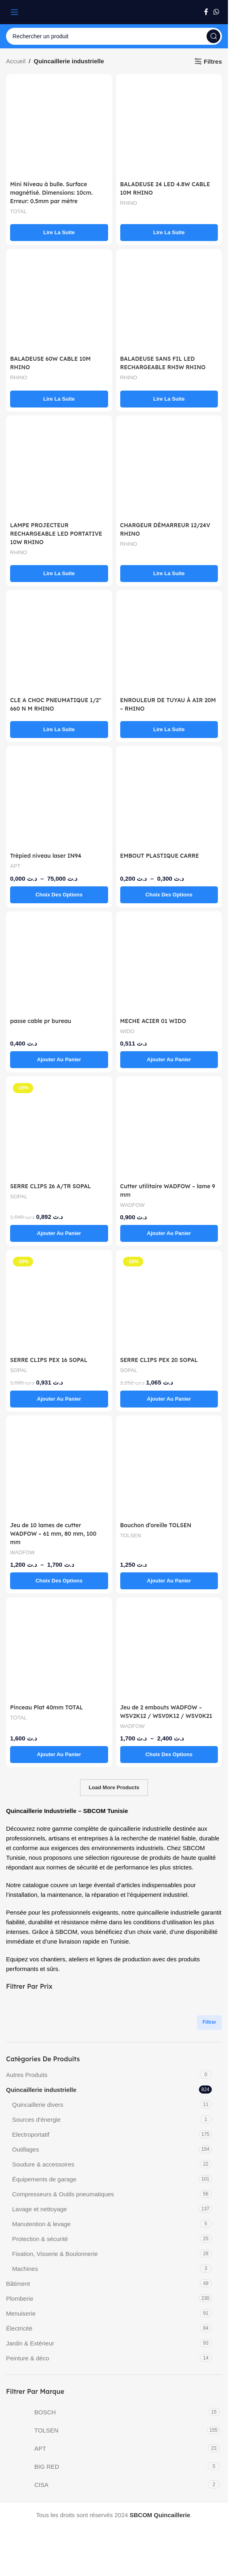  I want to click on Soudure & accessoires, so click(43, 2172).